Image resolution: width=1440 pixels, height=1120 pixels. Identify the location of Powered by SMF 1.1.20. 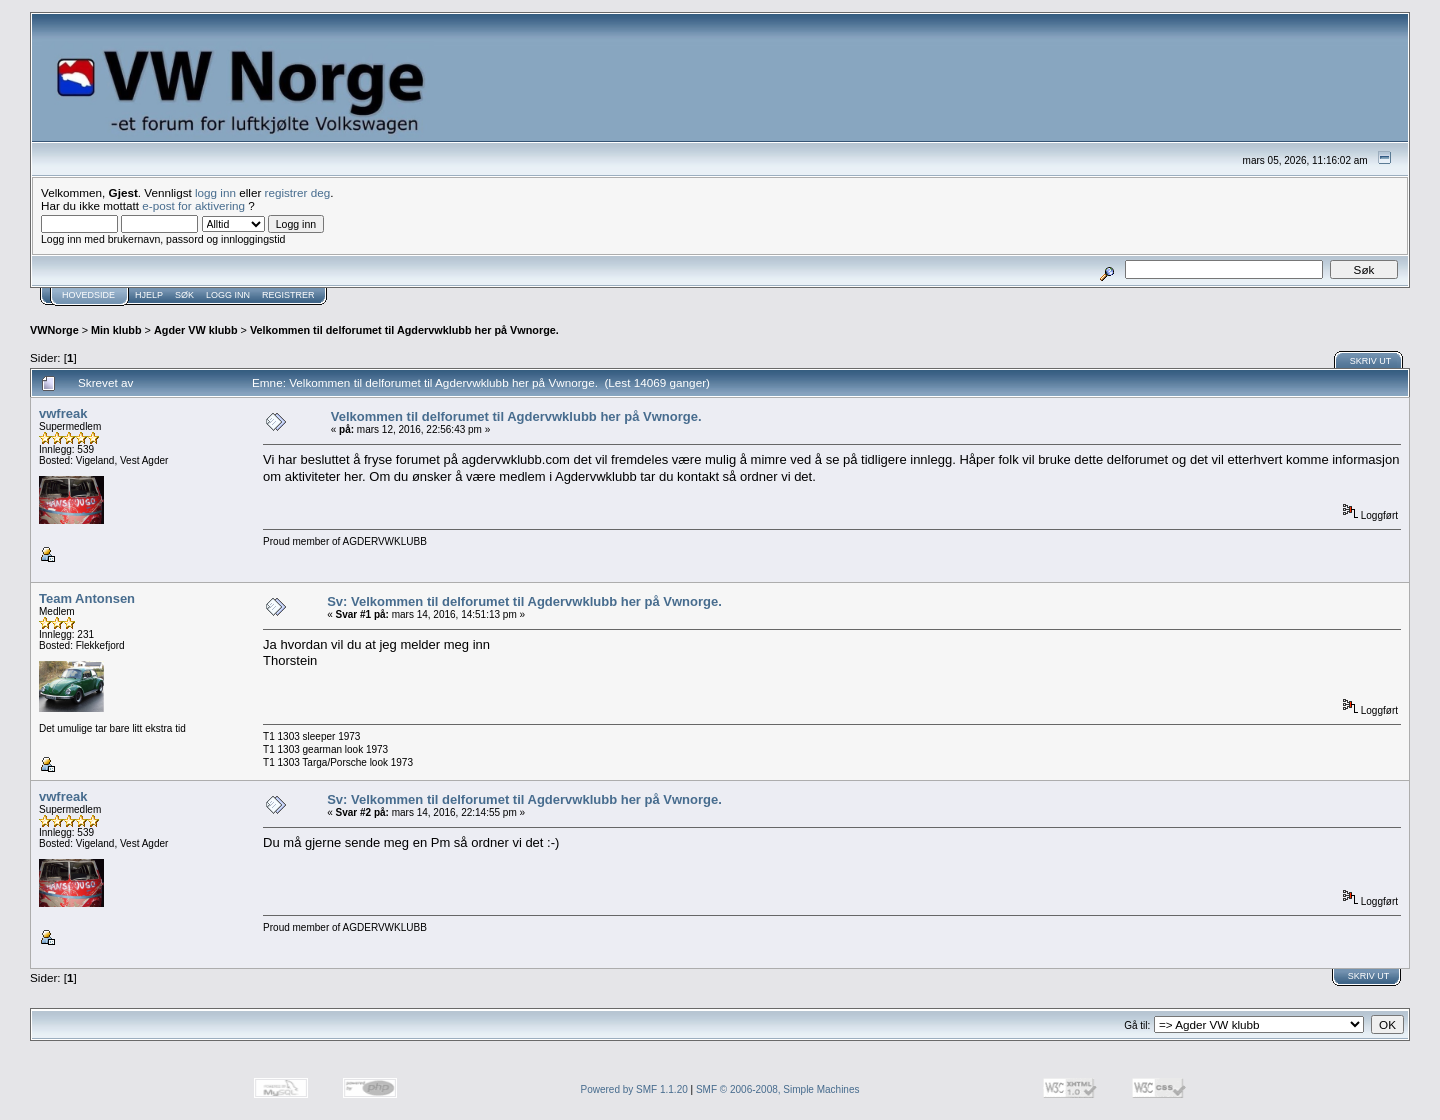
(634, 1089).